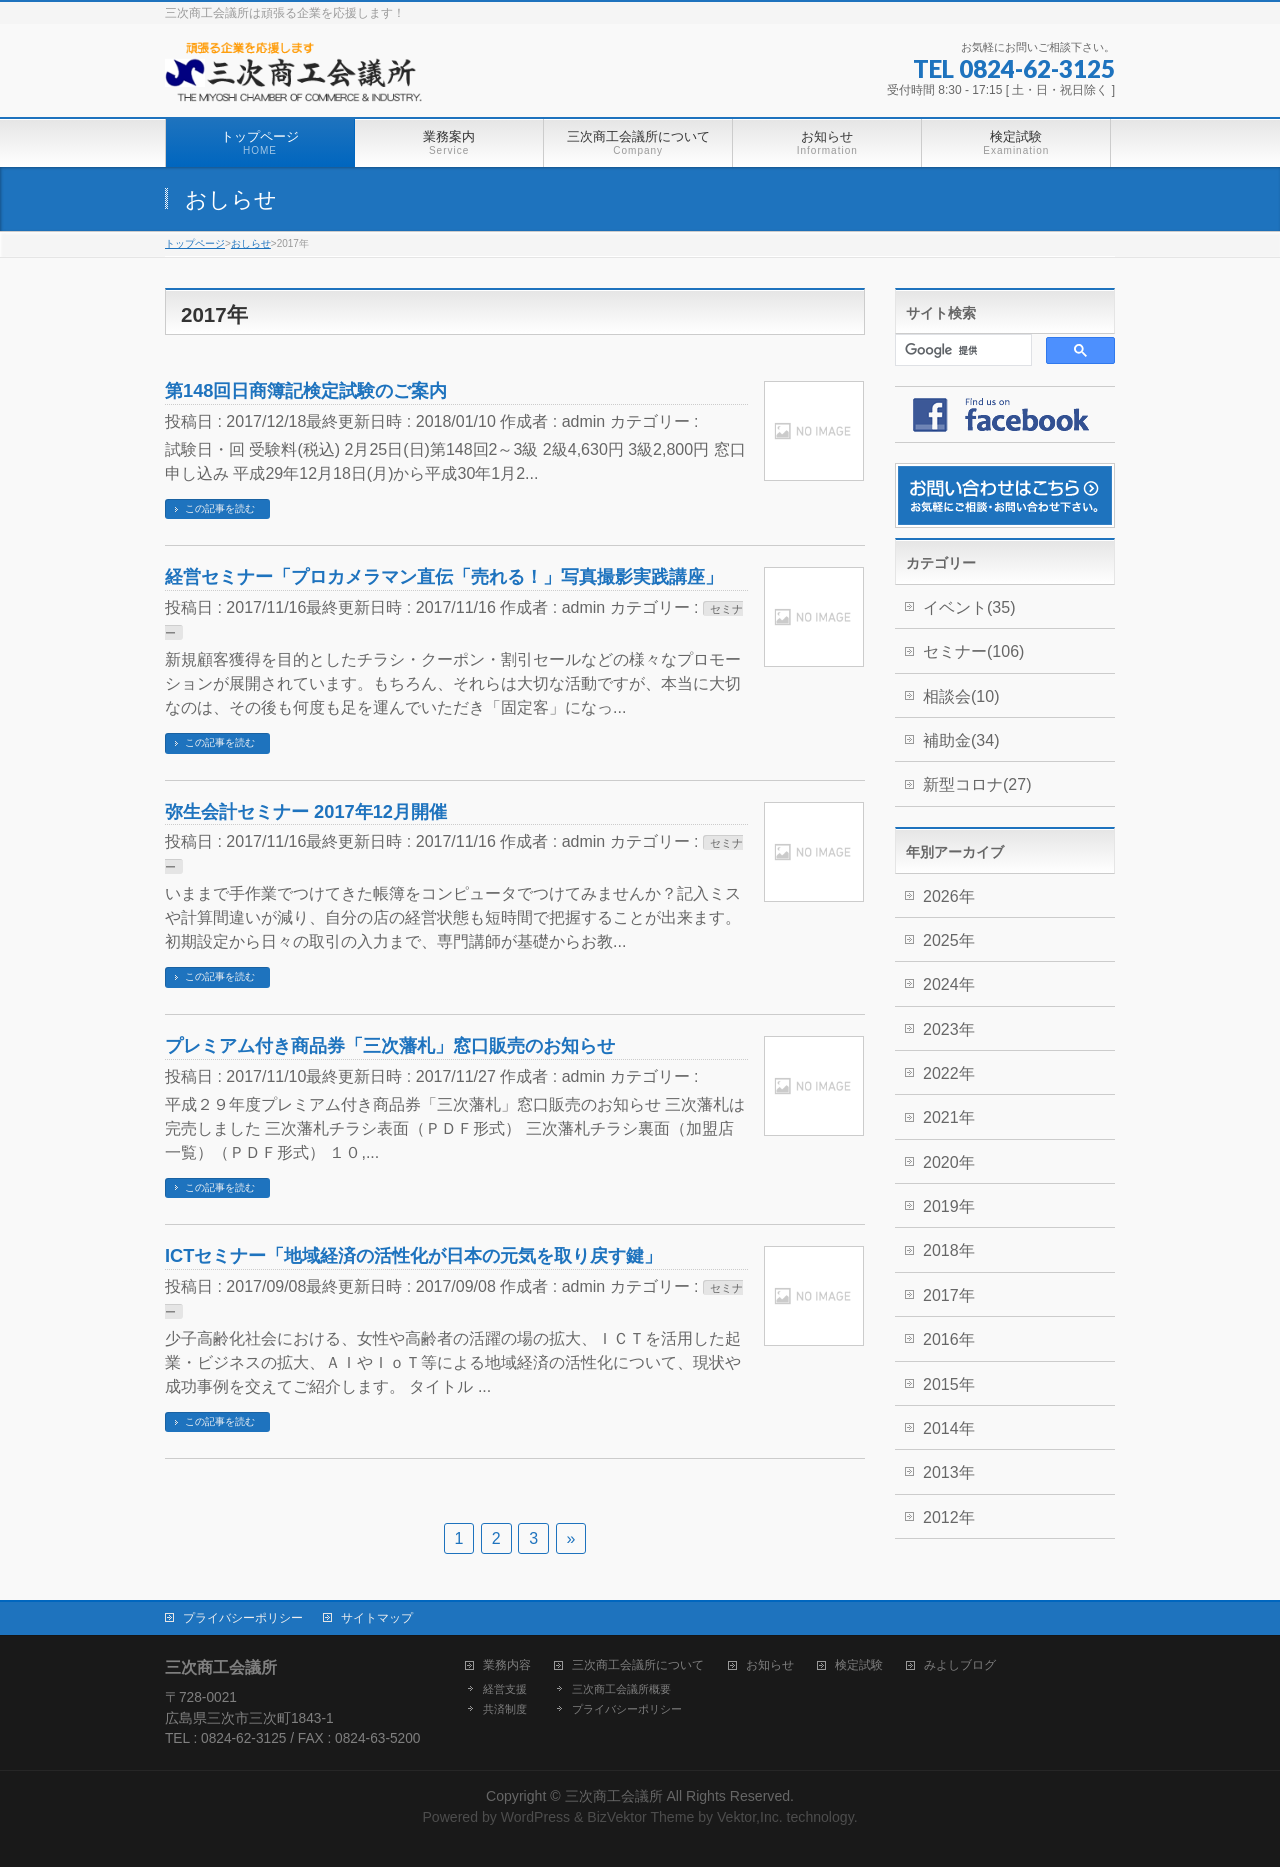  Describe the element at coordinates (977, 784) in the screenshot. I see `新型コロナ(27)` at that location.